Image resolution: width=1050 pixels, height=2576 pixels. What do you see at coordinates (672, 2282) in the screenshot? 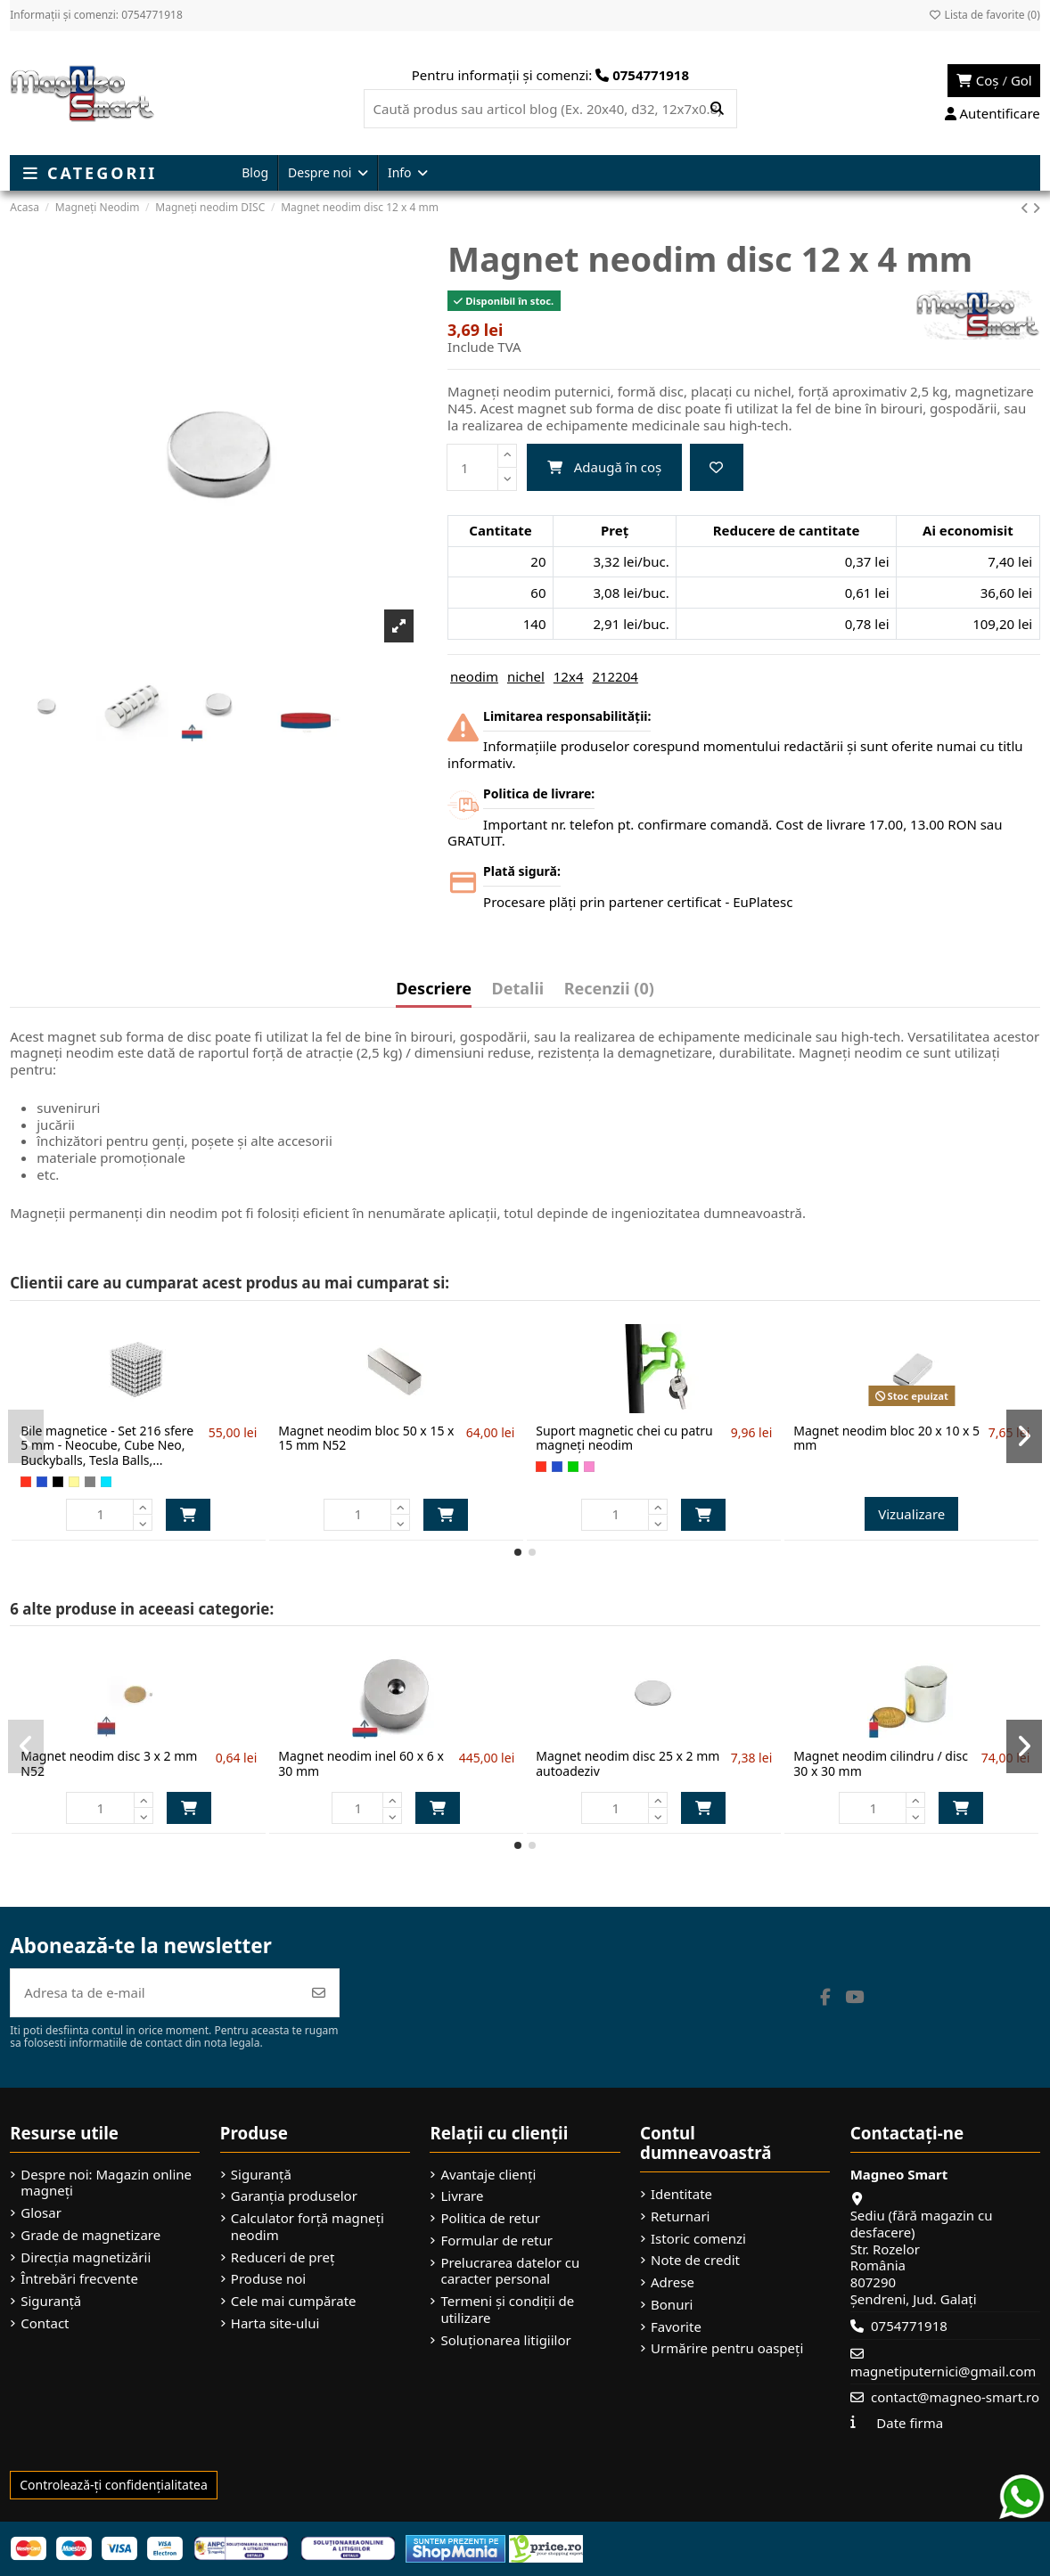
I see `Adrese` at bounding box center [672, 2282].